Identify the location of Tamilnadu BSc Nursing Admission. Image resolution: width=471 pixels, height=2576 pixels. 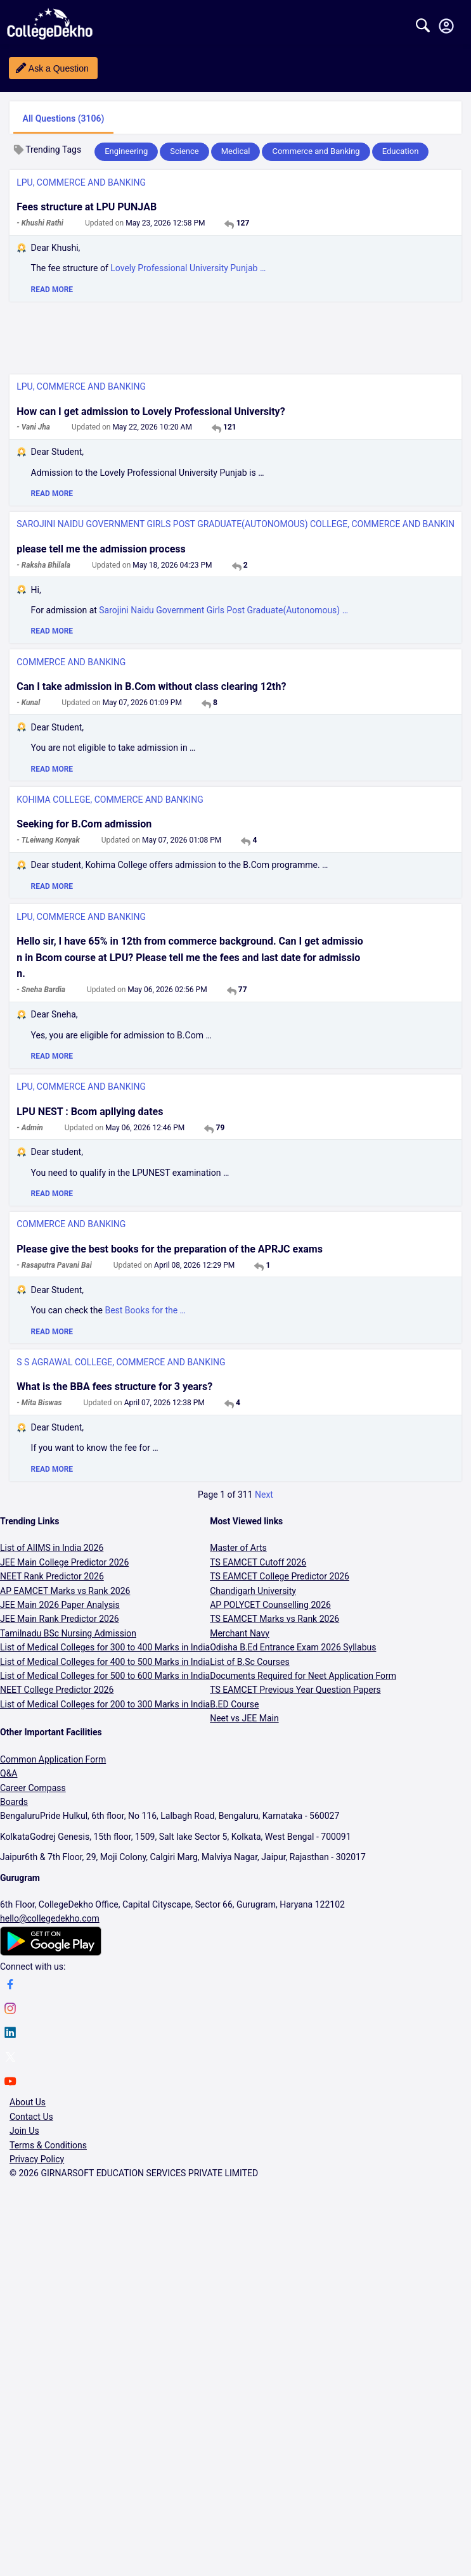
(68, 1633).